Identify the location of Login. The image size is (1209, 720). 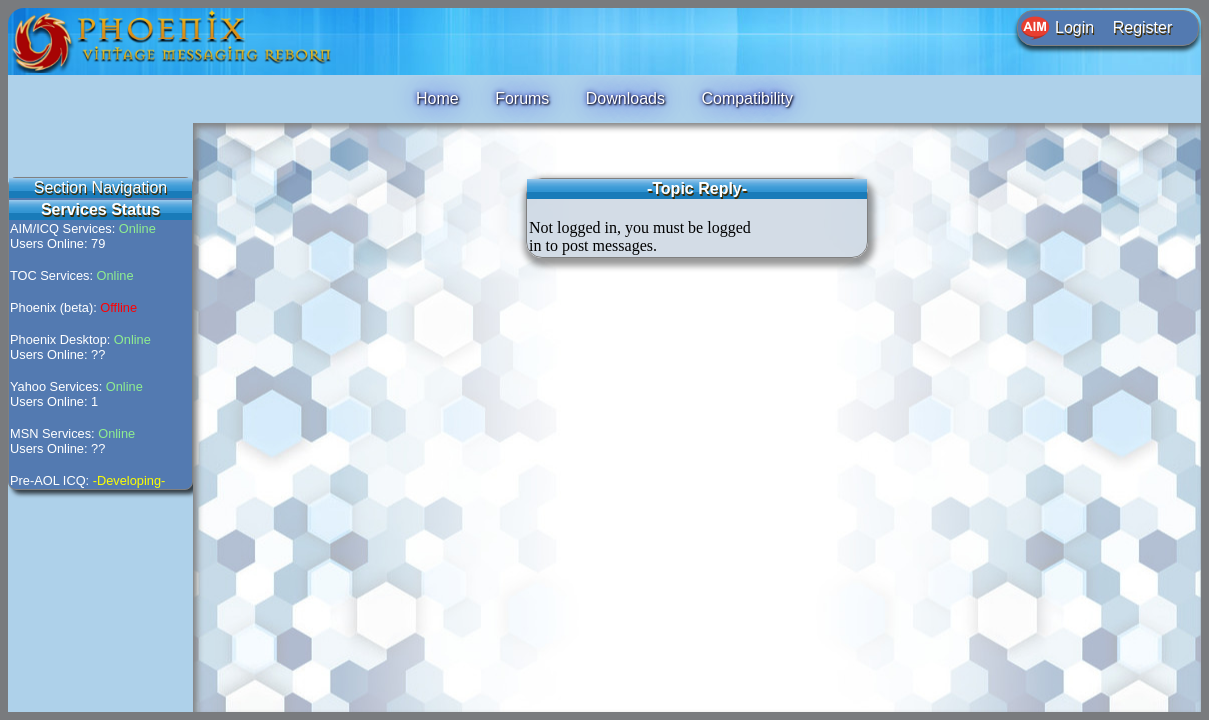
(1074, 27).